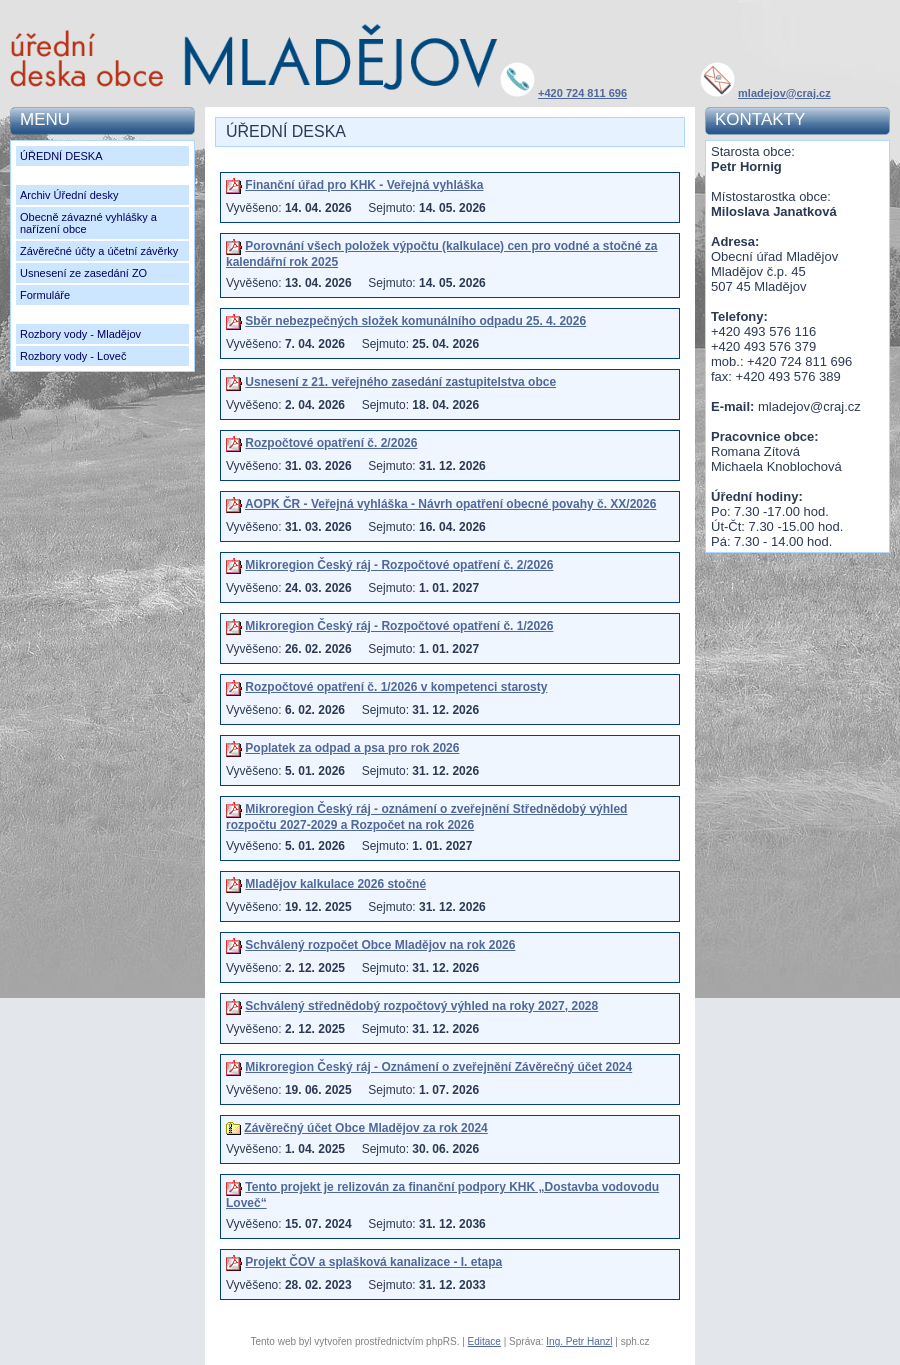  What do you see at coordinates (80, 334) in the screenshot?
I see `Rozbory vody - Mladějov` at bounding box center [80, 334].